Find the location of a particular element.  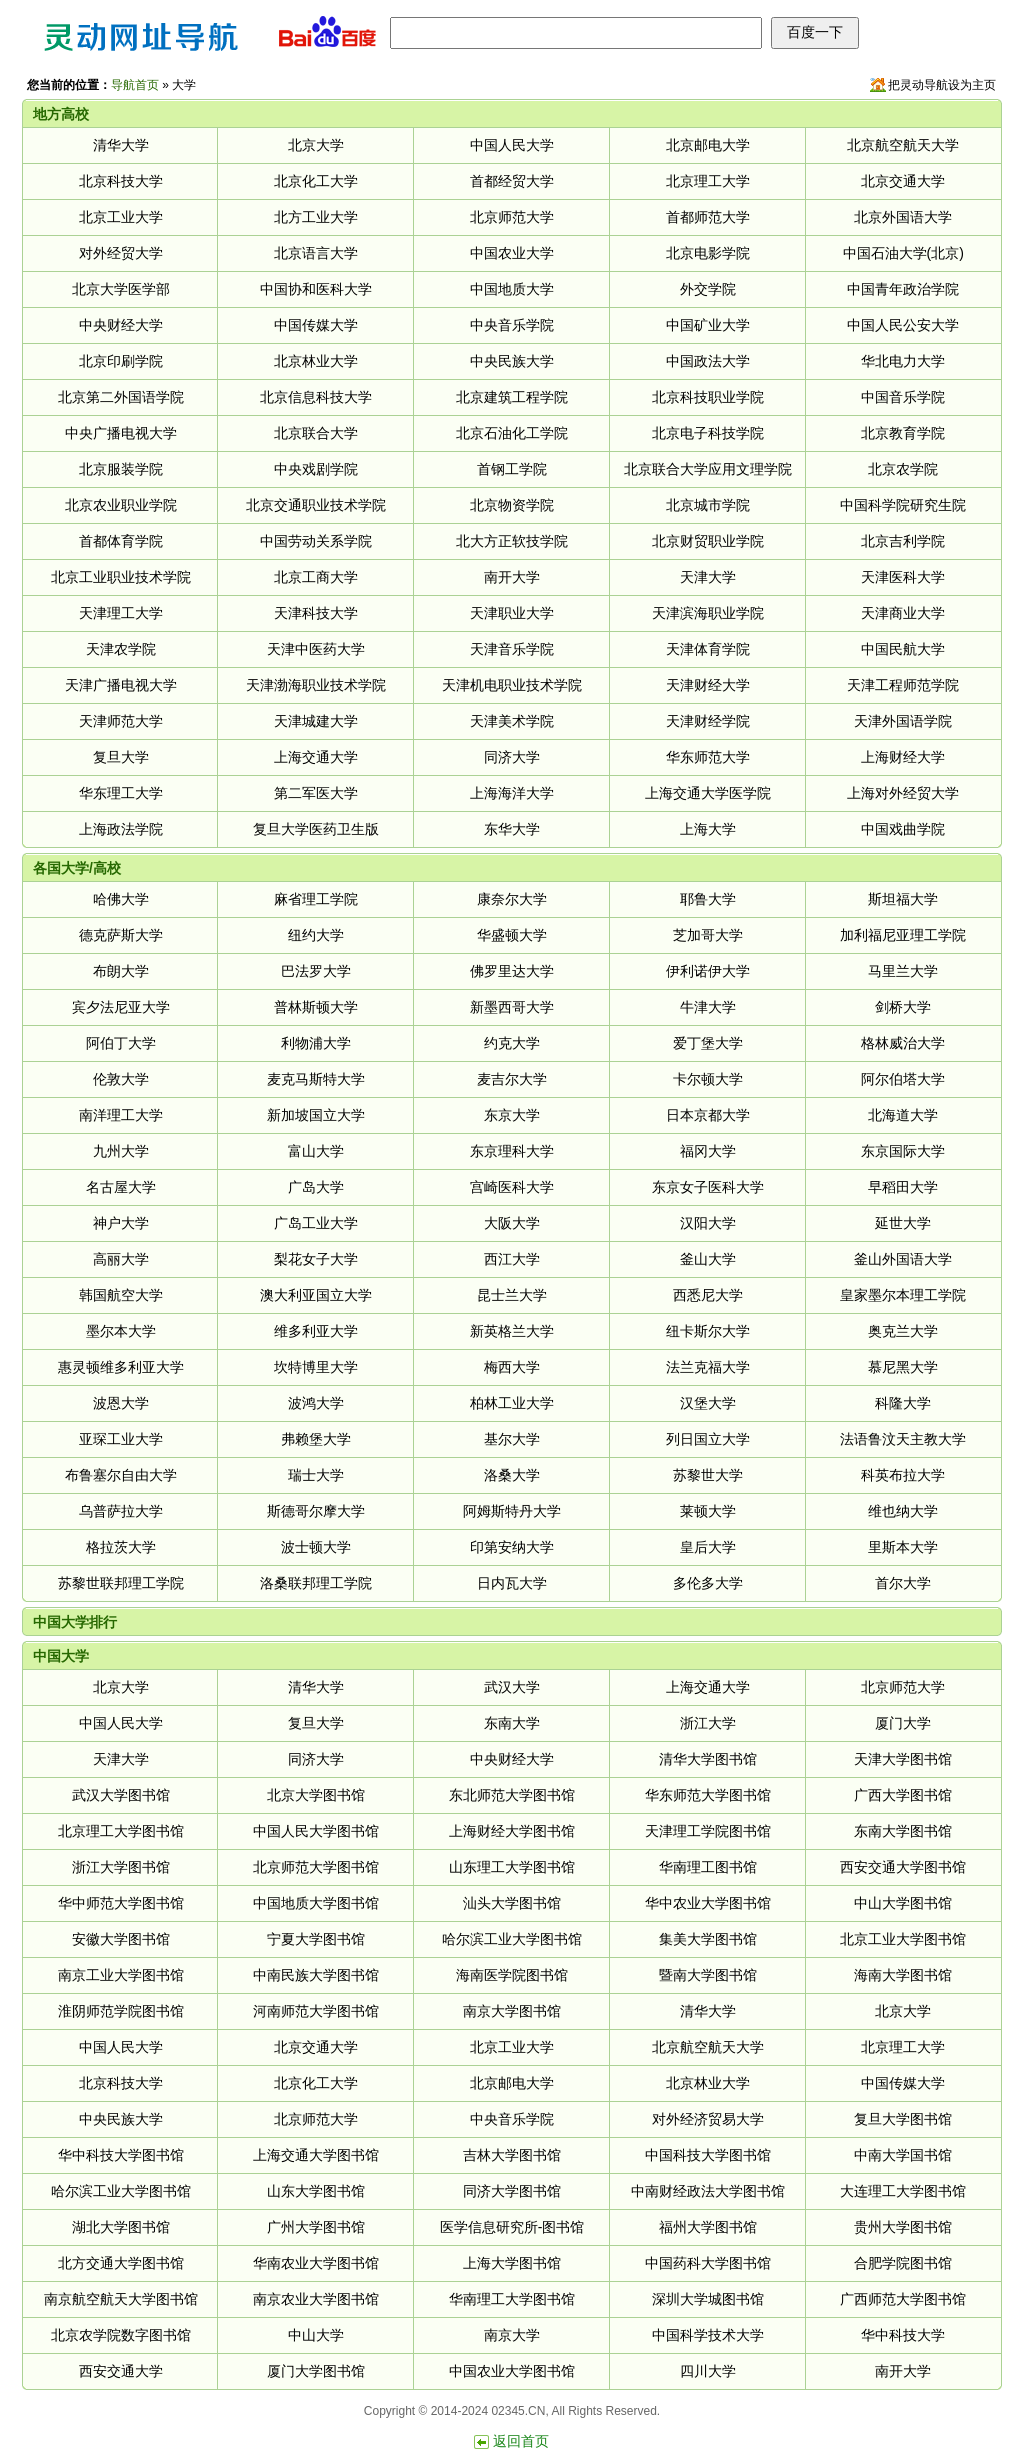

墨尔本大学 is located at coordinates (121, 1331).